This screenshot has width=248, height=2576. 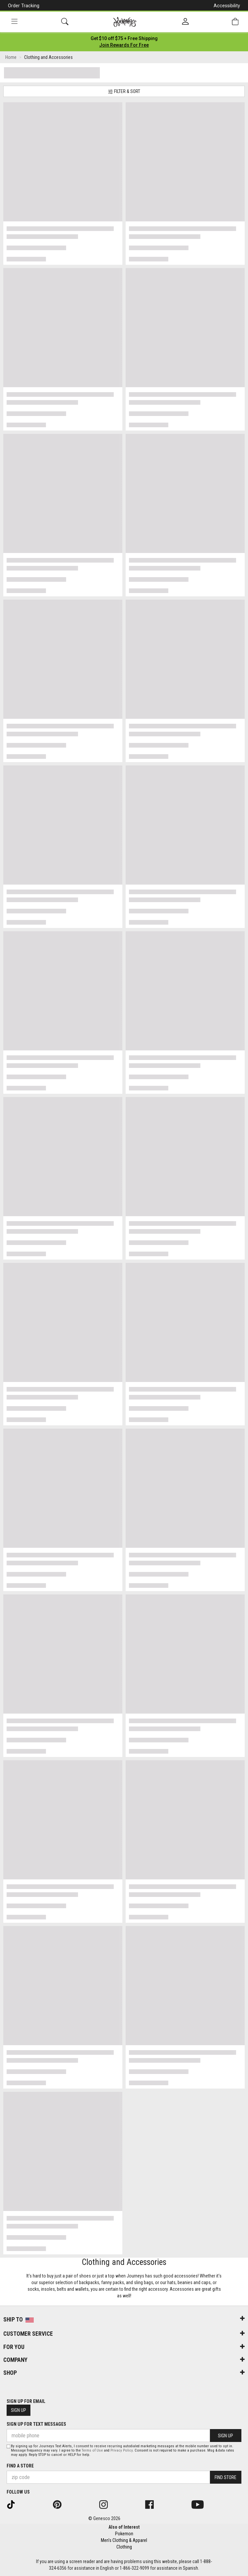 I want to click on Filter & Sort, so click(x=124, y=91).